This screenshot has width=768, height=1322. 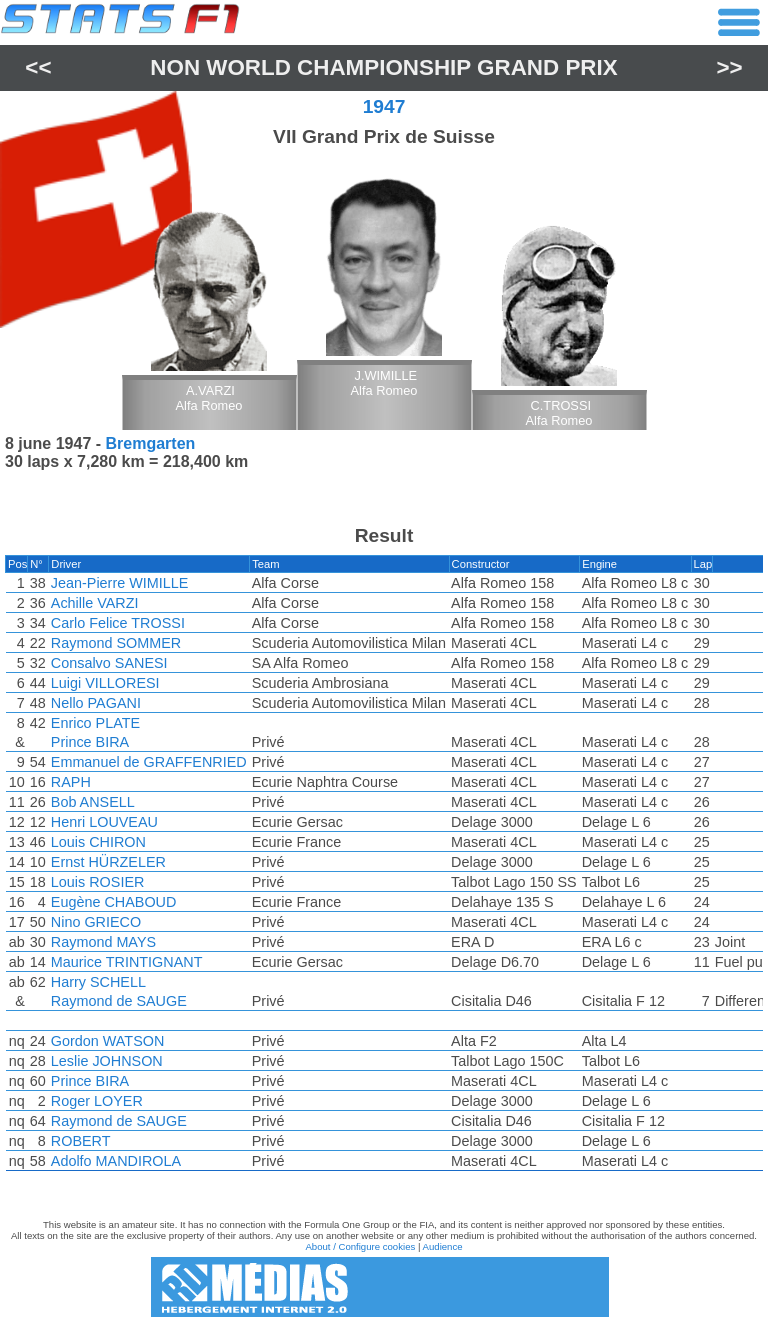 What do you see at coordinates (108, 1041) in the screenshot?
I see `Gordon WATSON` at bounding box center [108, 1041].